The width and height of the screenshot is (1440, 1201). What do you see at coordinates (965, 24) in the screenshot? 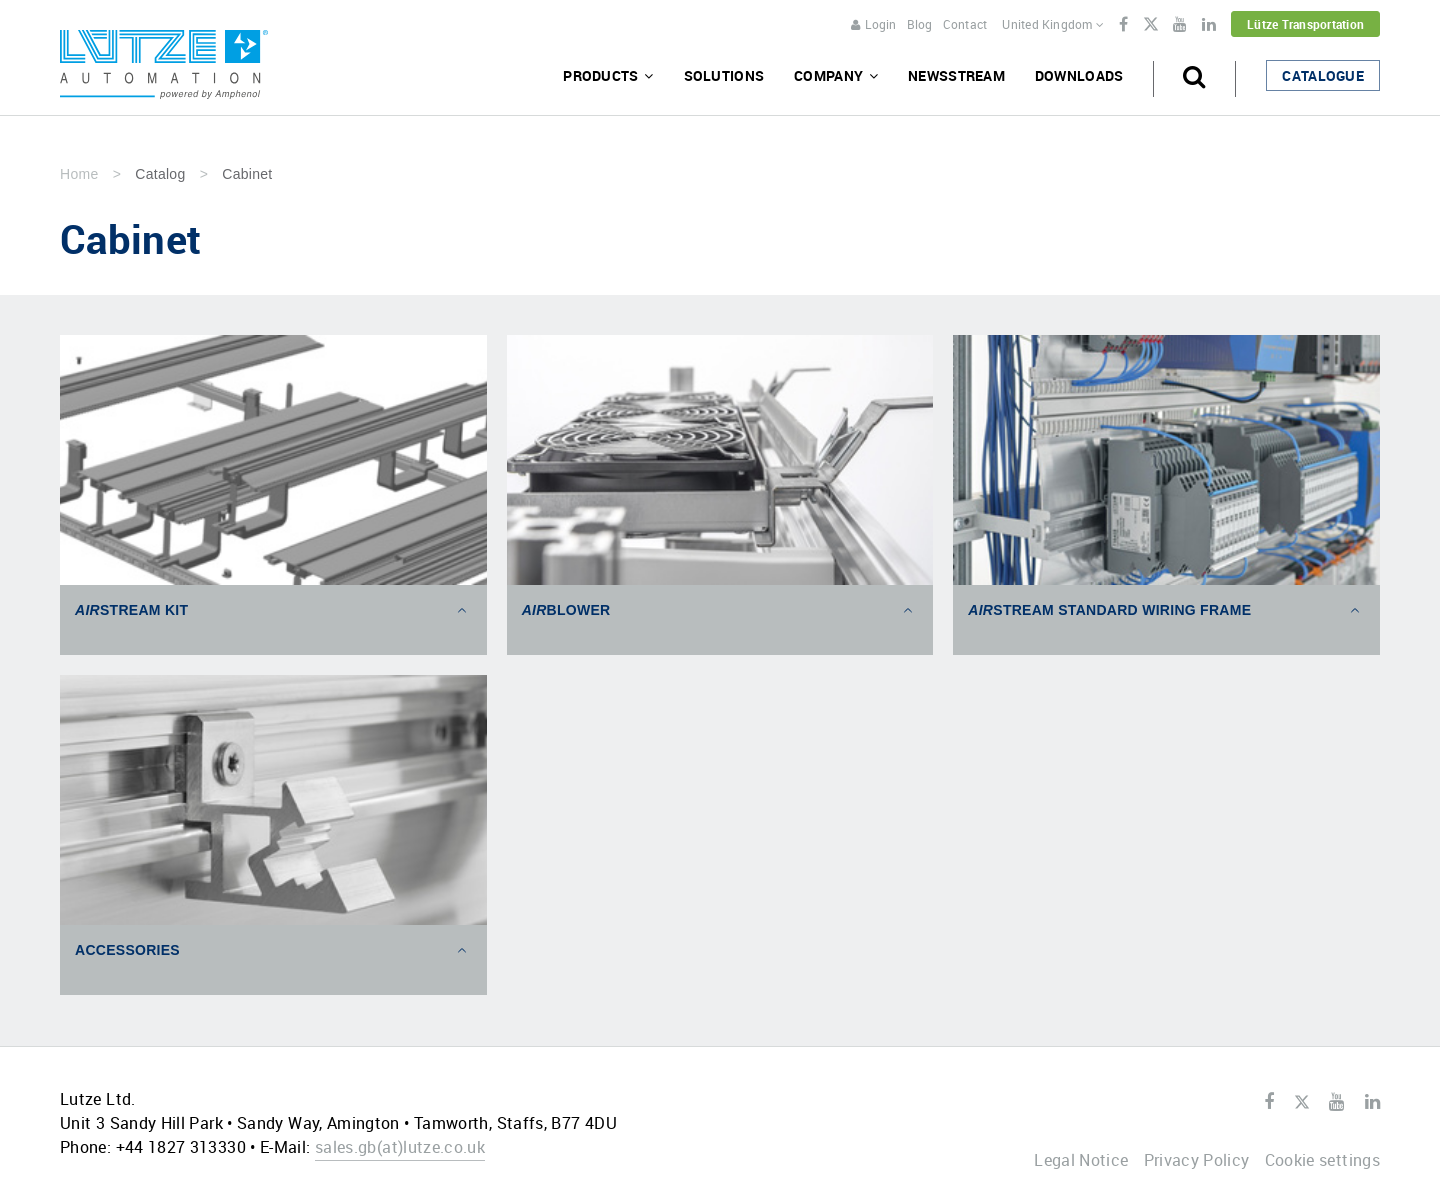
I see `Contact` at bounding box center [965, 24].